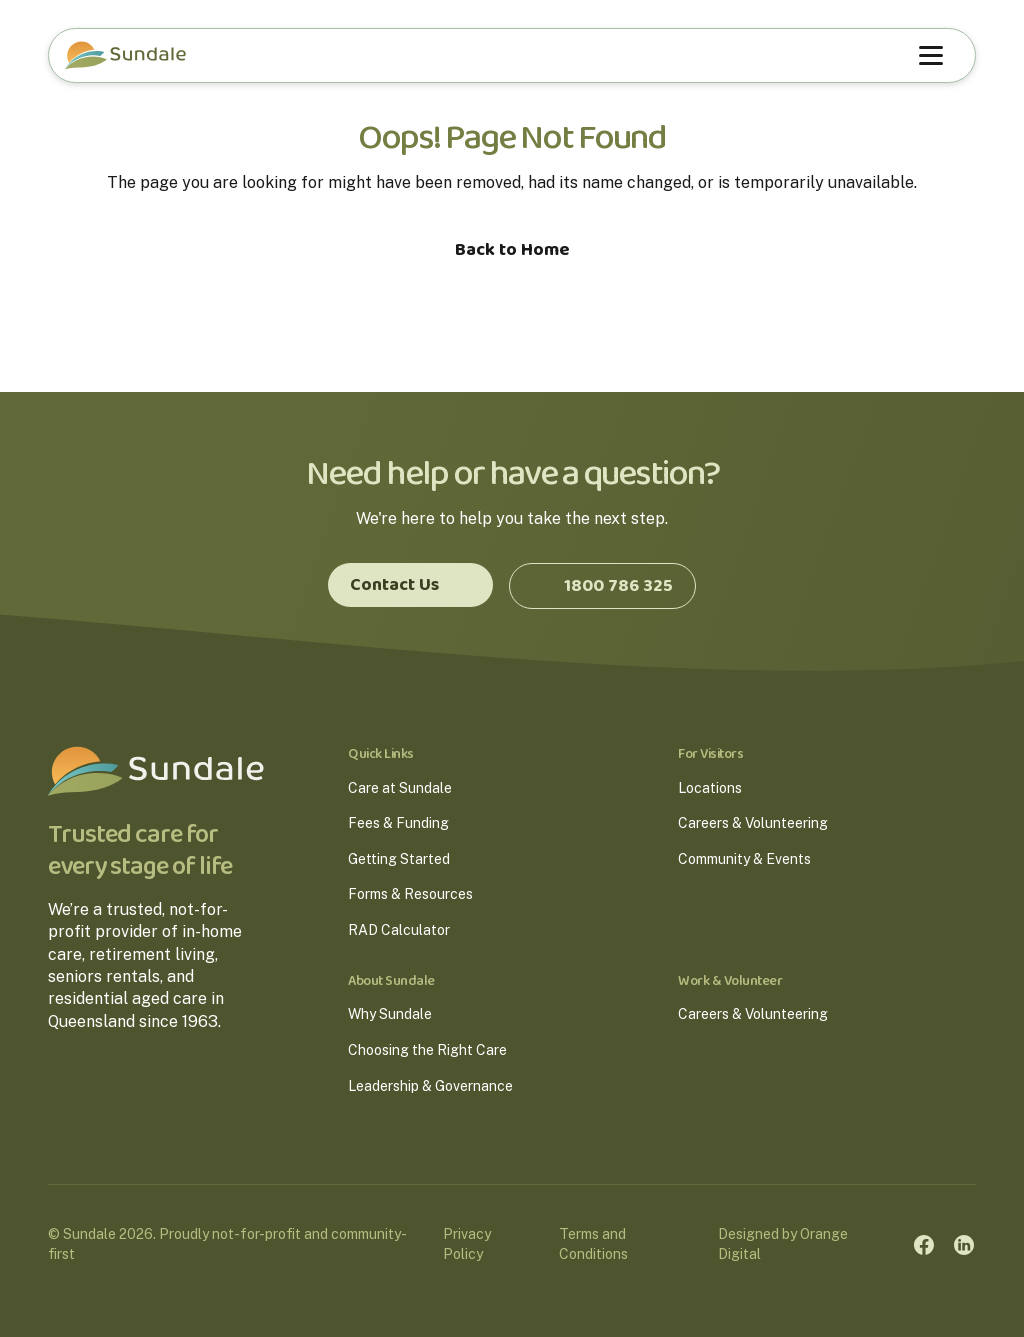 Image resolution: width=1024 pixels, height=1337 pixels. I want to click on Fees & Funding, so click(398, 823).